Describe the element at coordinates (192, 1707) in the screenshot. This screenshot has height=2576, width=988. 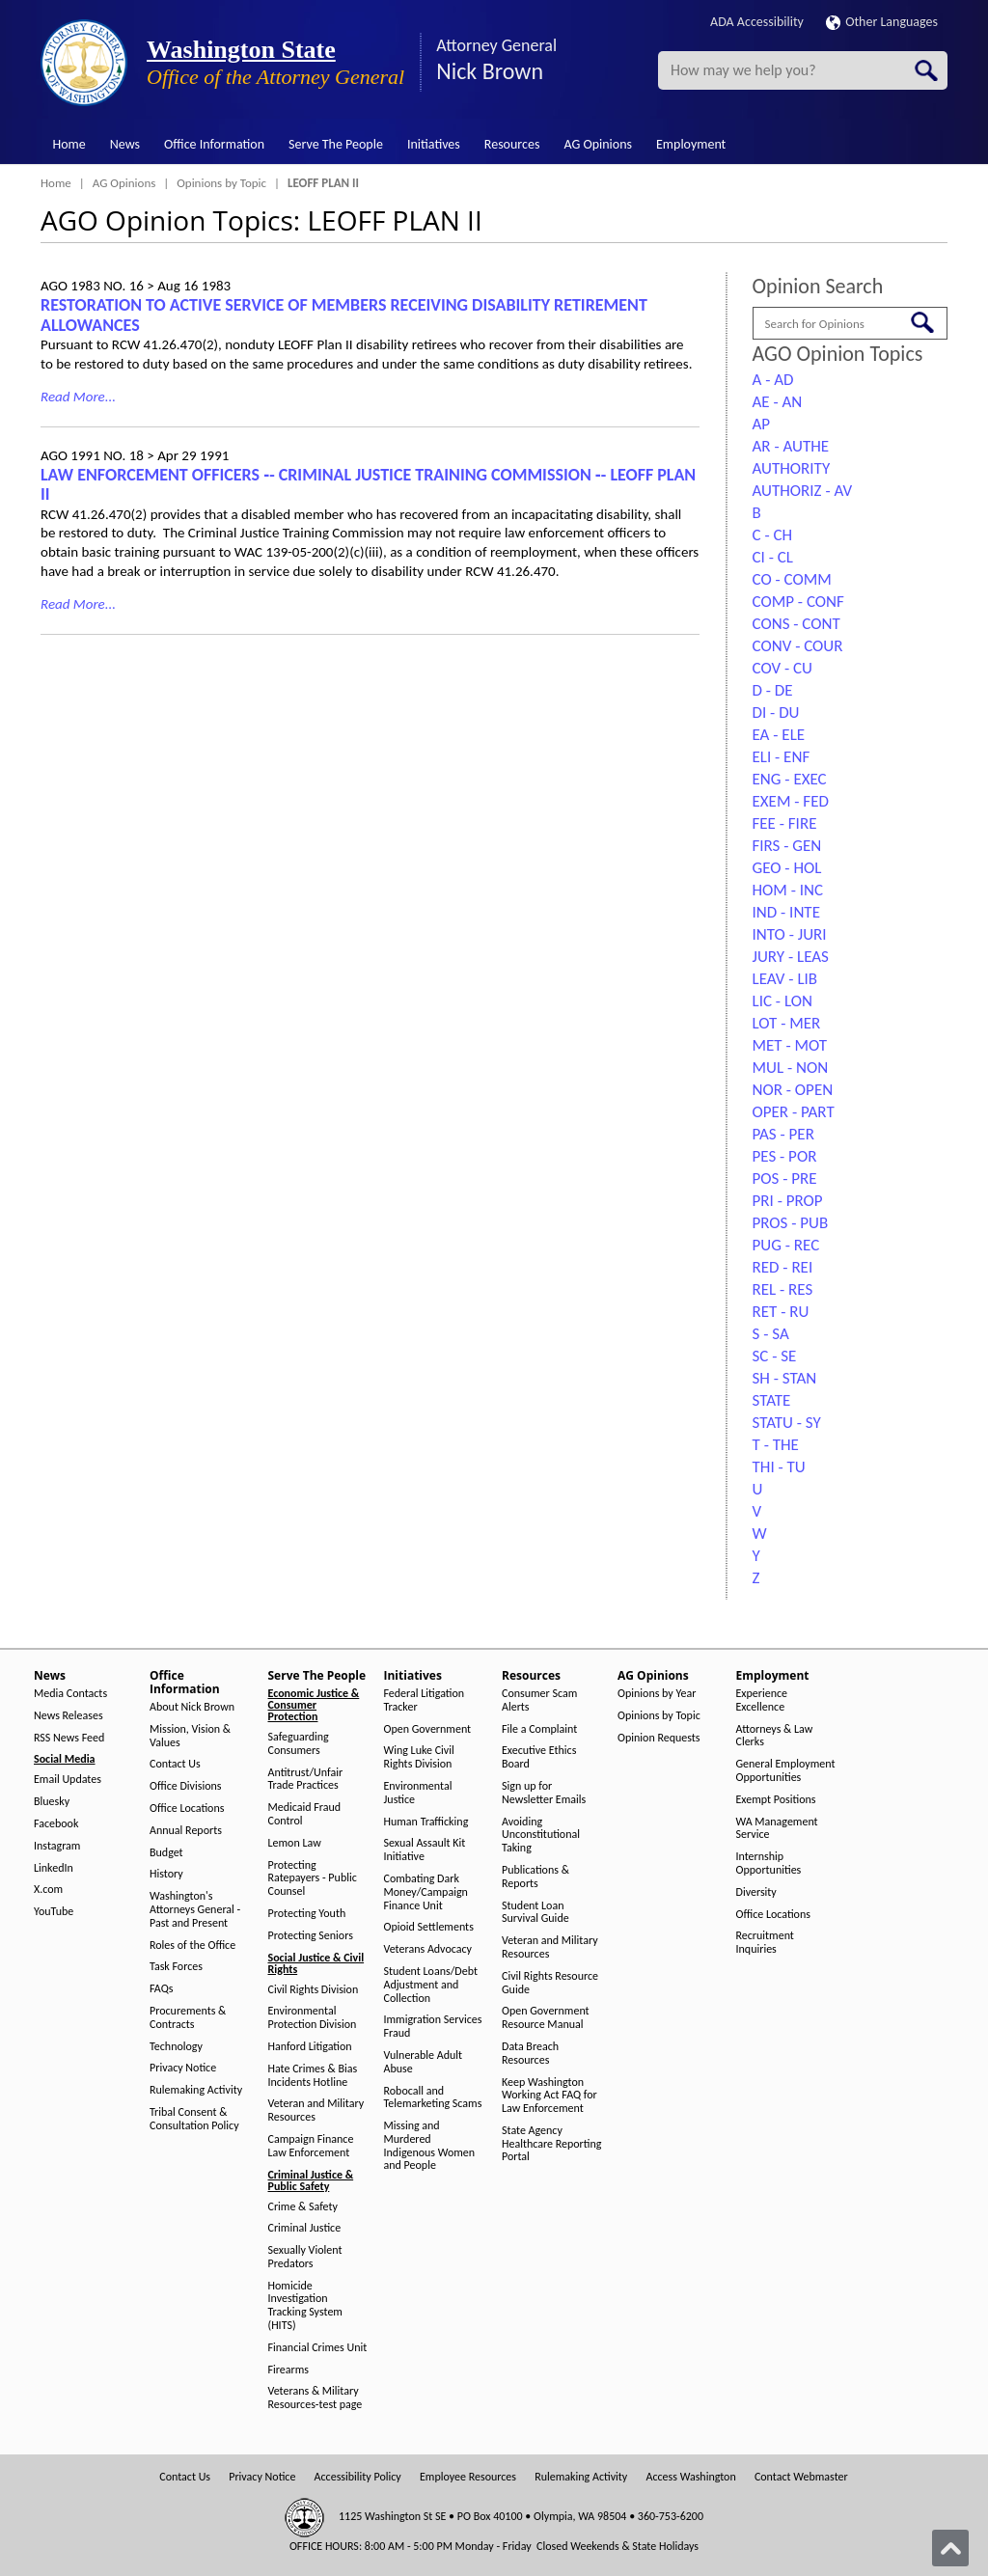
I see `About Nick Brown` at that location.